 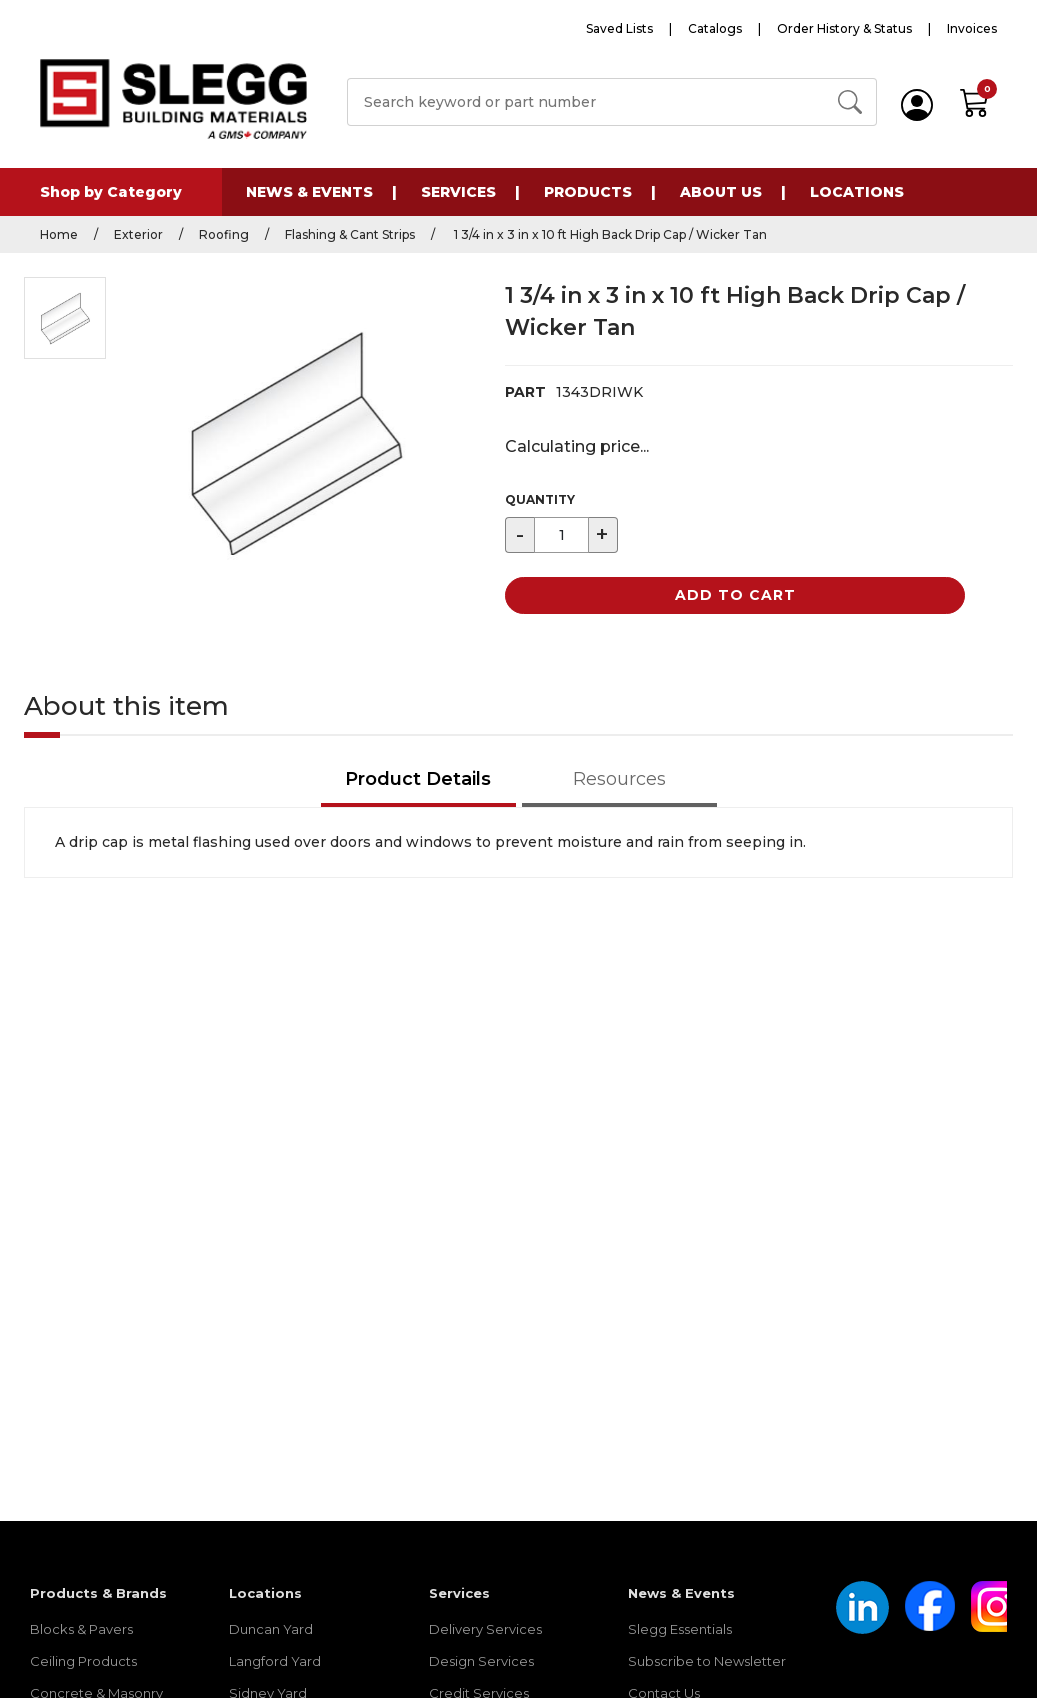 I want to click on Flashing & Cant Strips, so click(x=350, y=234).